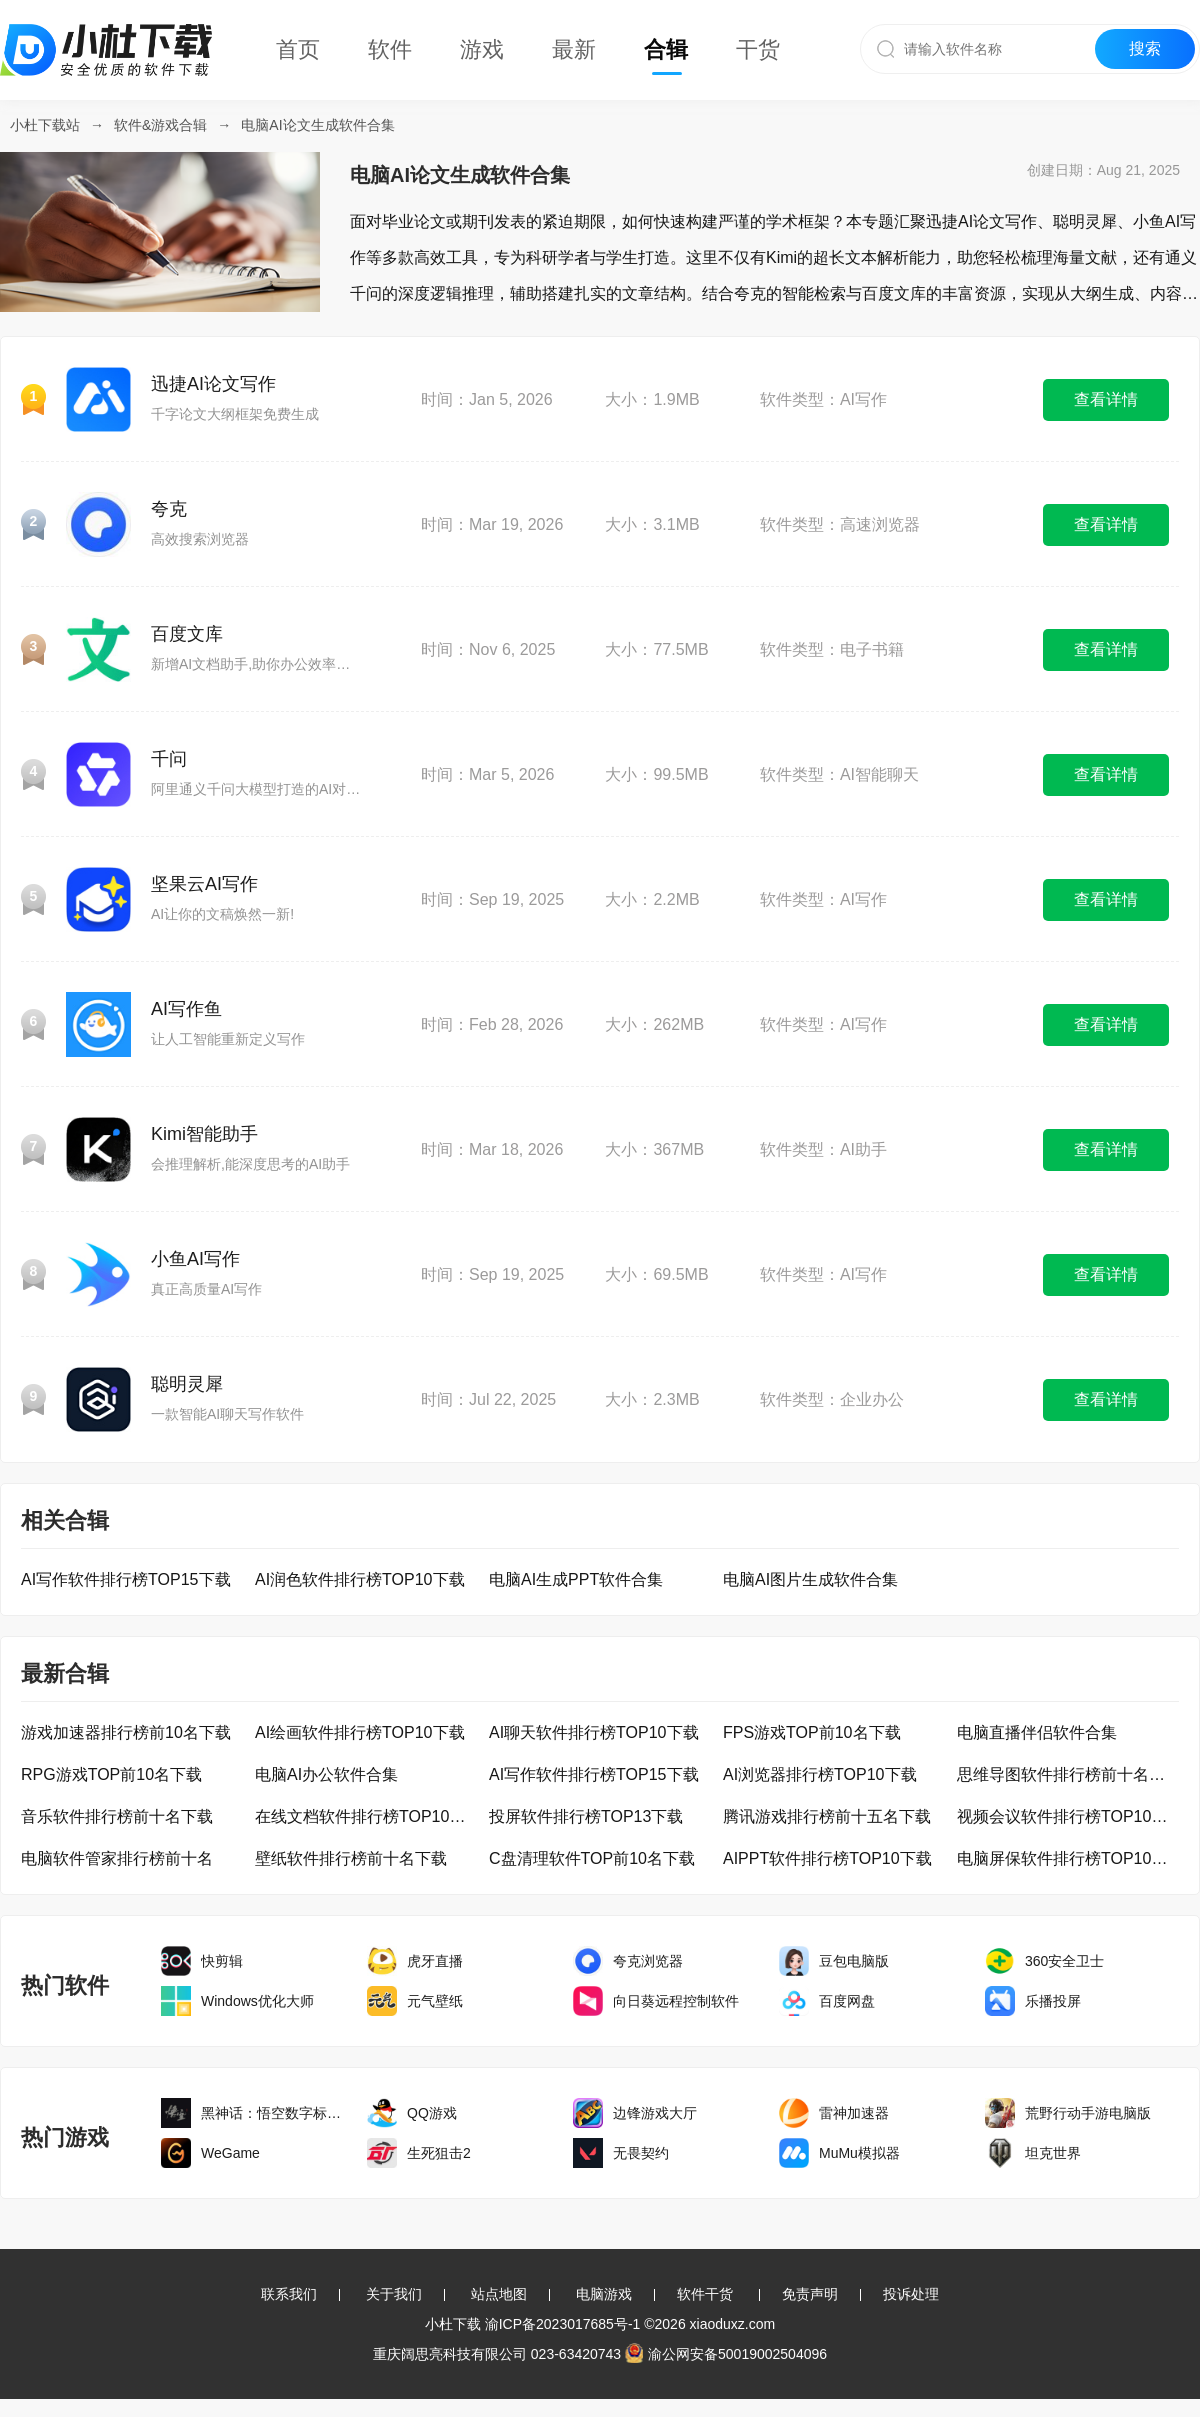 This screenshot has height=2417, width=1200. Describe the element at coordinates (641, 2153) in the screenshot. I see `无畏契约` at that location.